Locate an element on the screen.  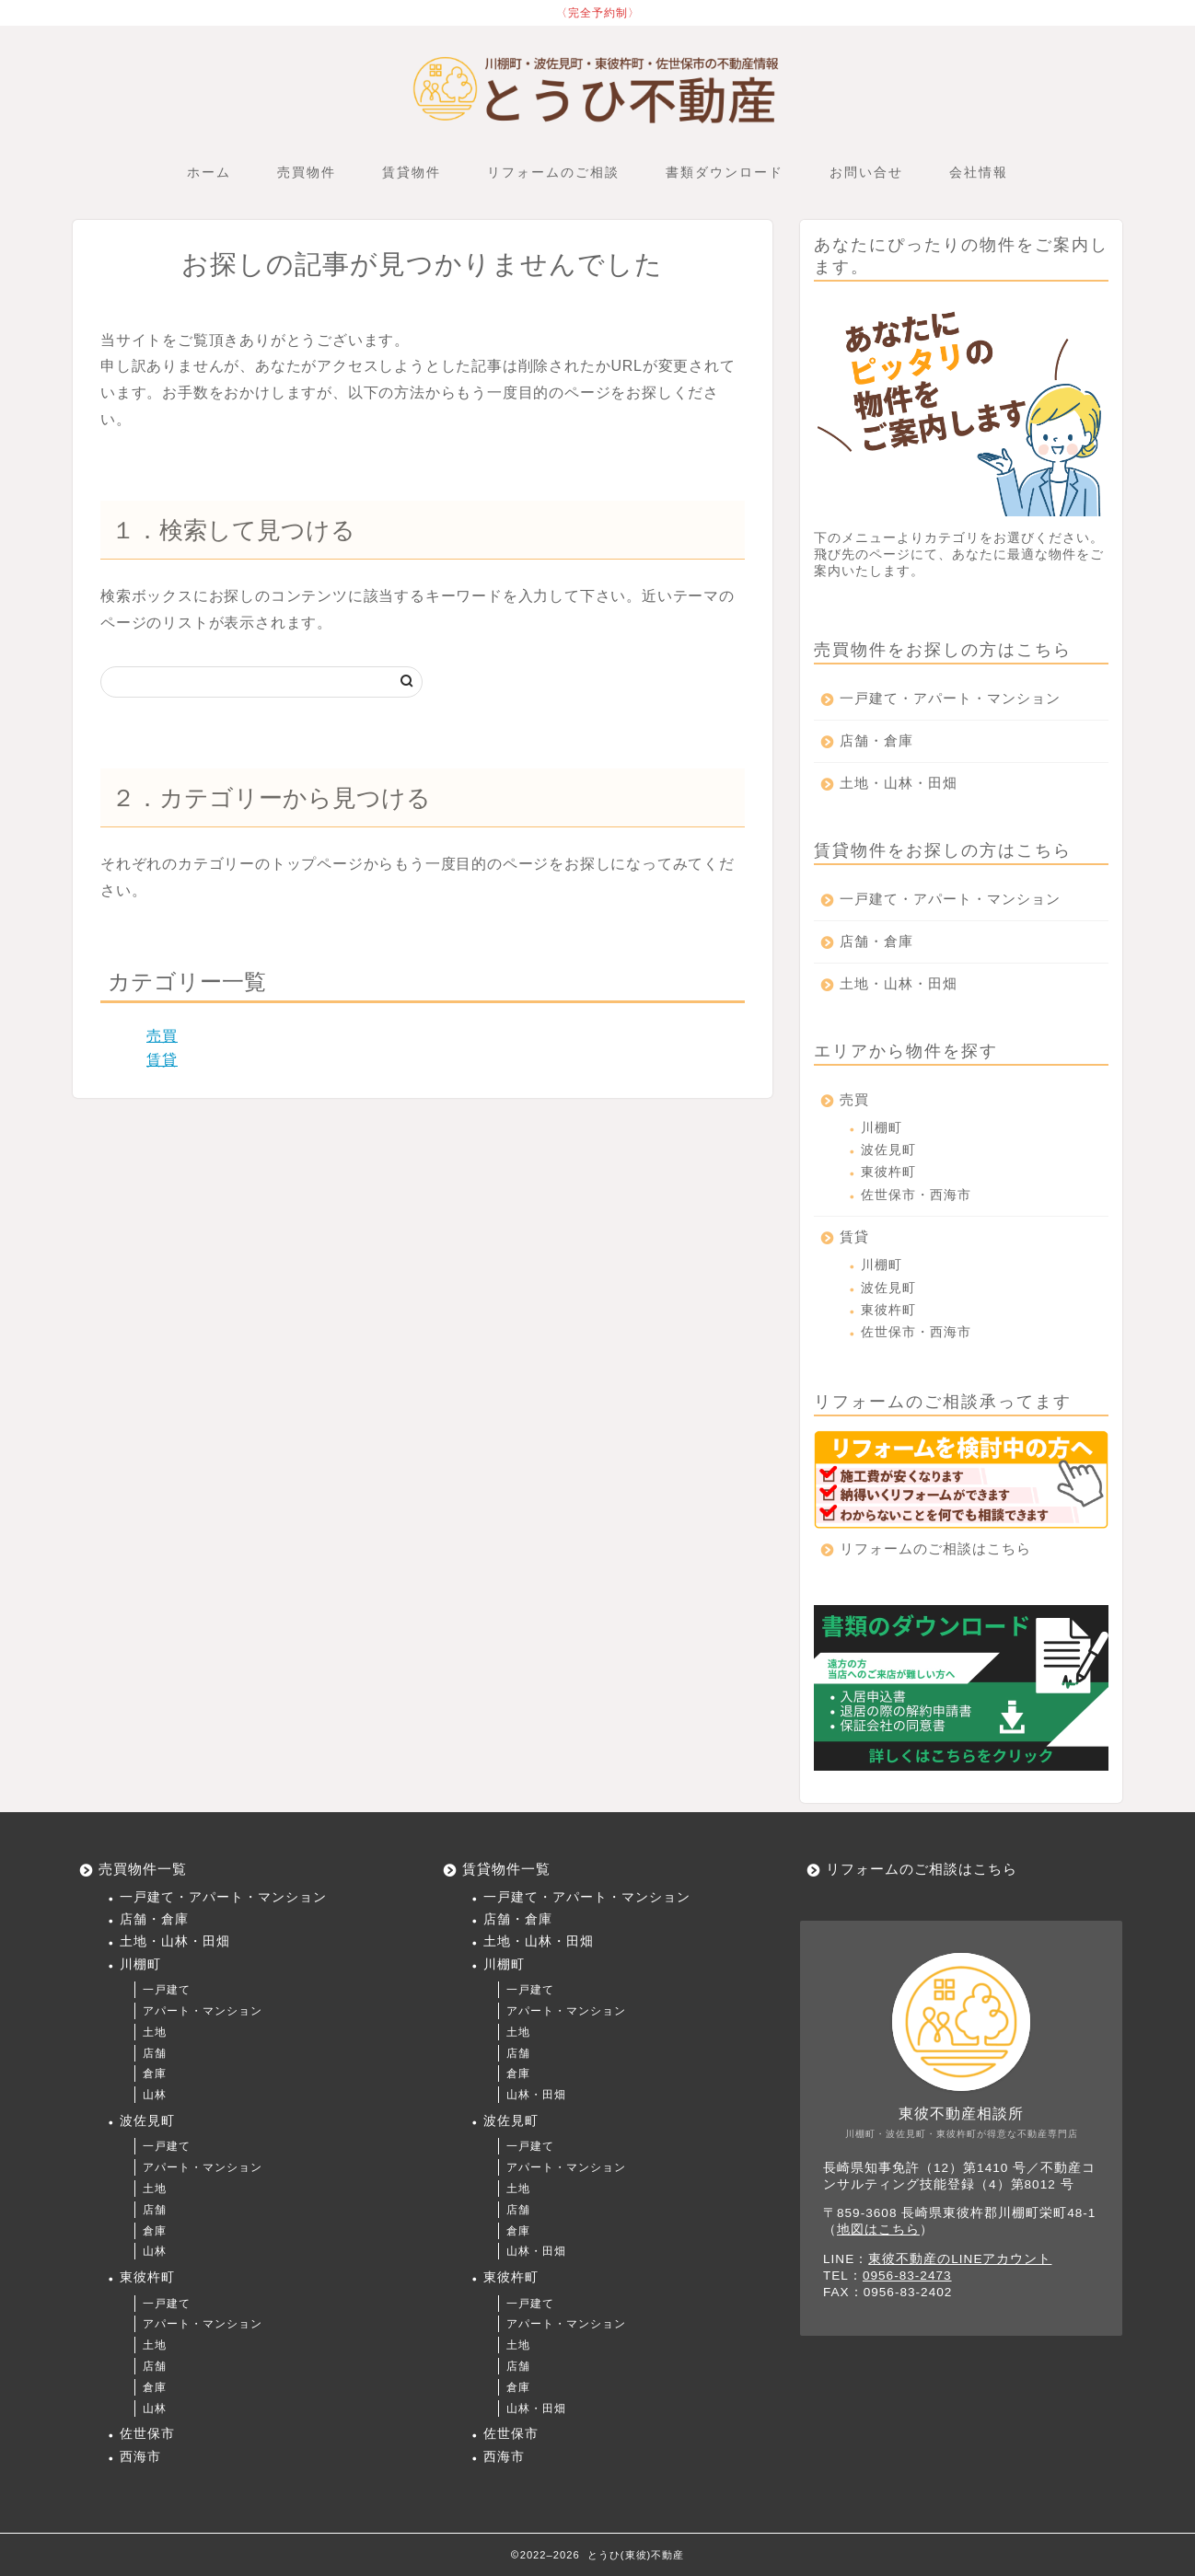
売買物件 is located at coordinates (306, 172).